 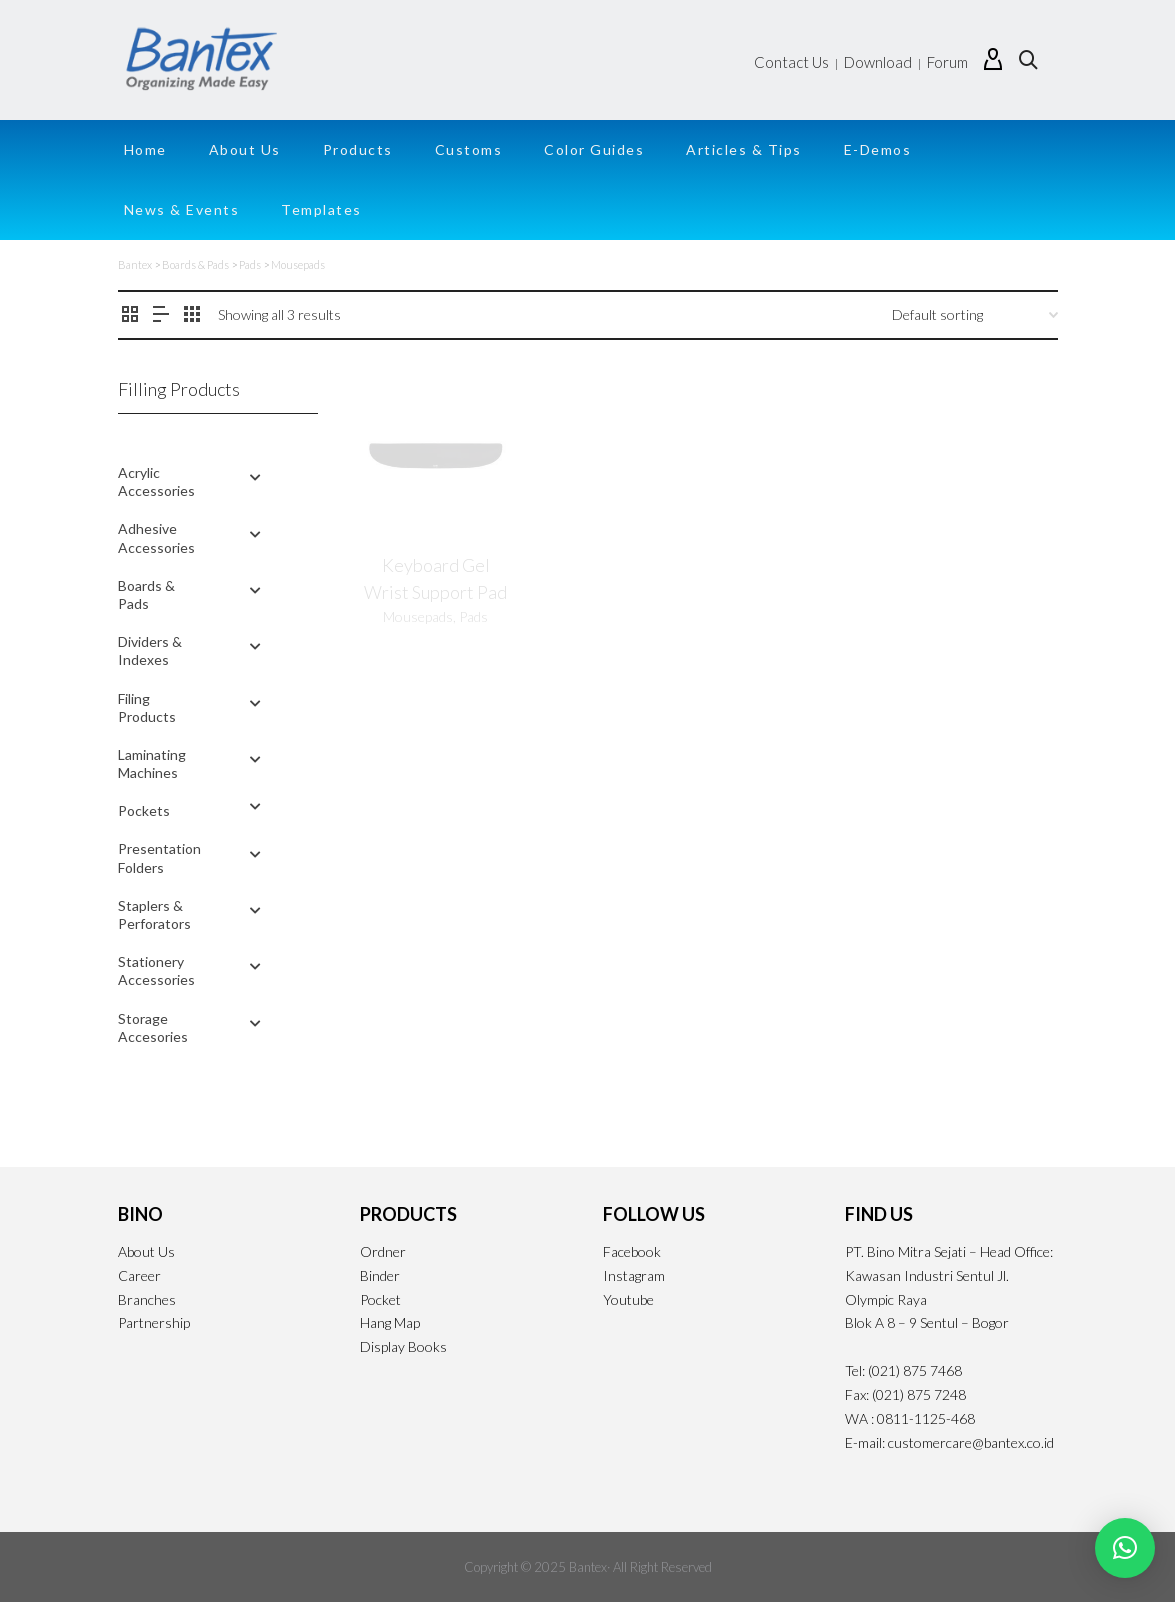 What do you see at coordinates (147, 1299) in the screenshot?
I see `Branches` at bounding box center [147, 1299].